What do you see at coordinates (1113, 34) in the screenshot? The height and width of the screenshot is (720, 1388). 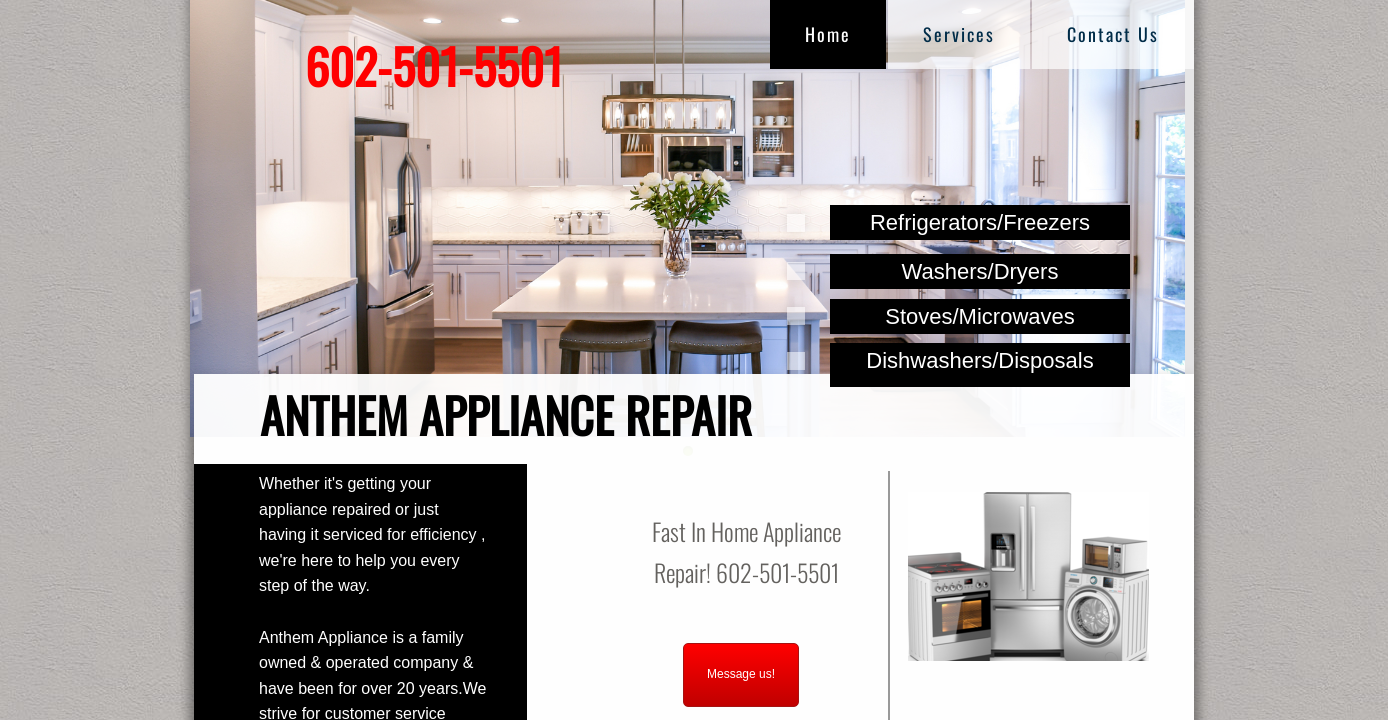 I see `Contact Us` at bounding box center [1113, 34].